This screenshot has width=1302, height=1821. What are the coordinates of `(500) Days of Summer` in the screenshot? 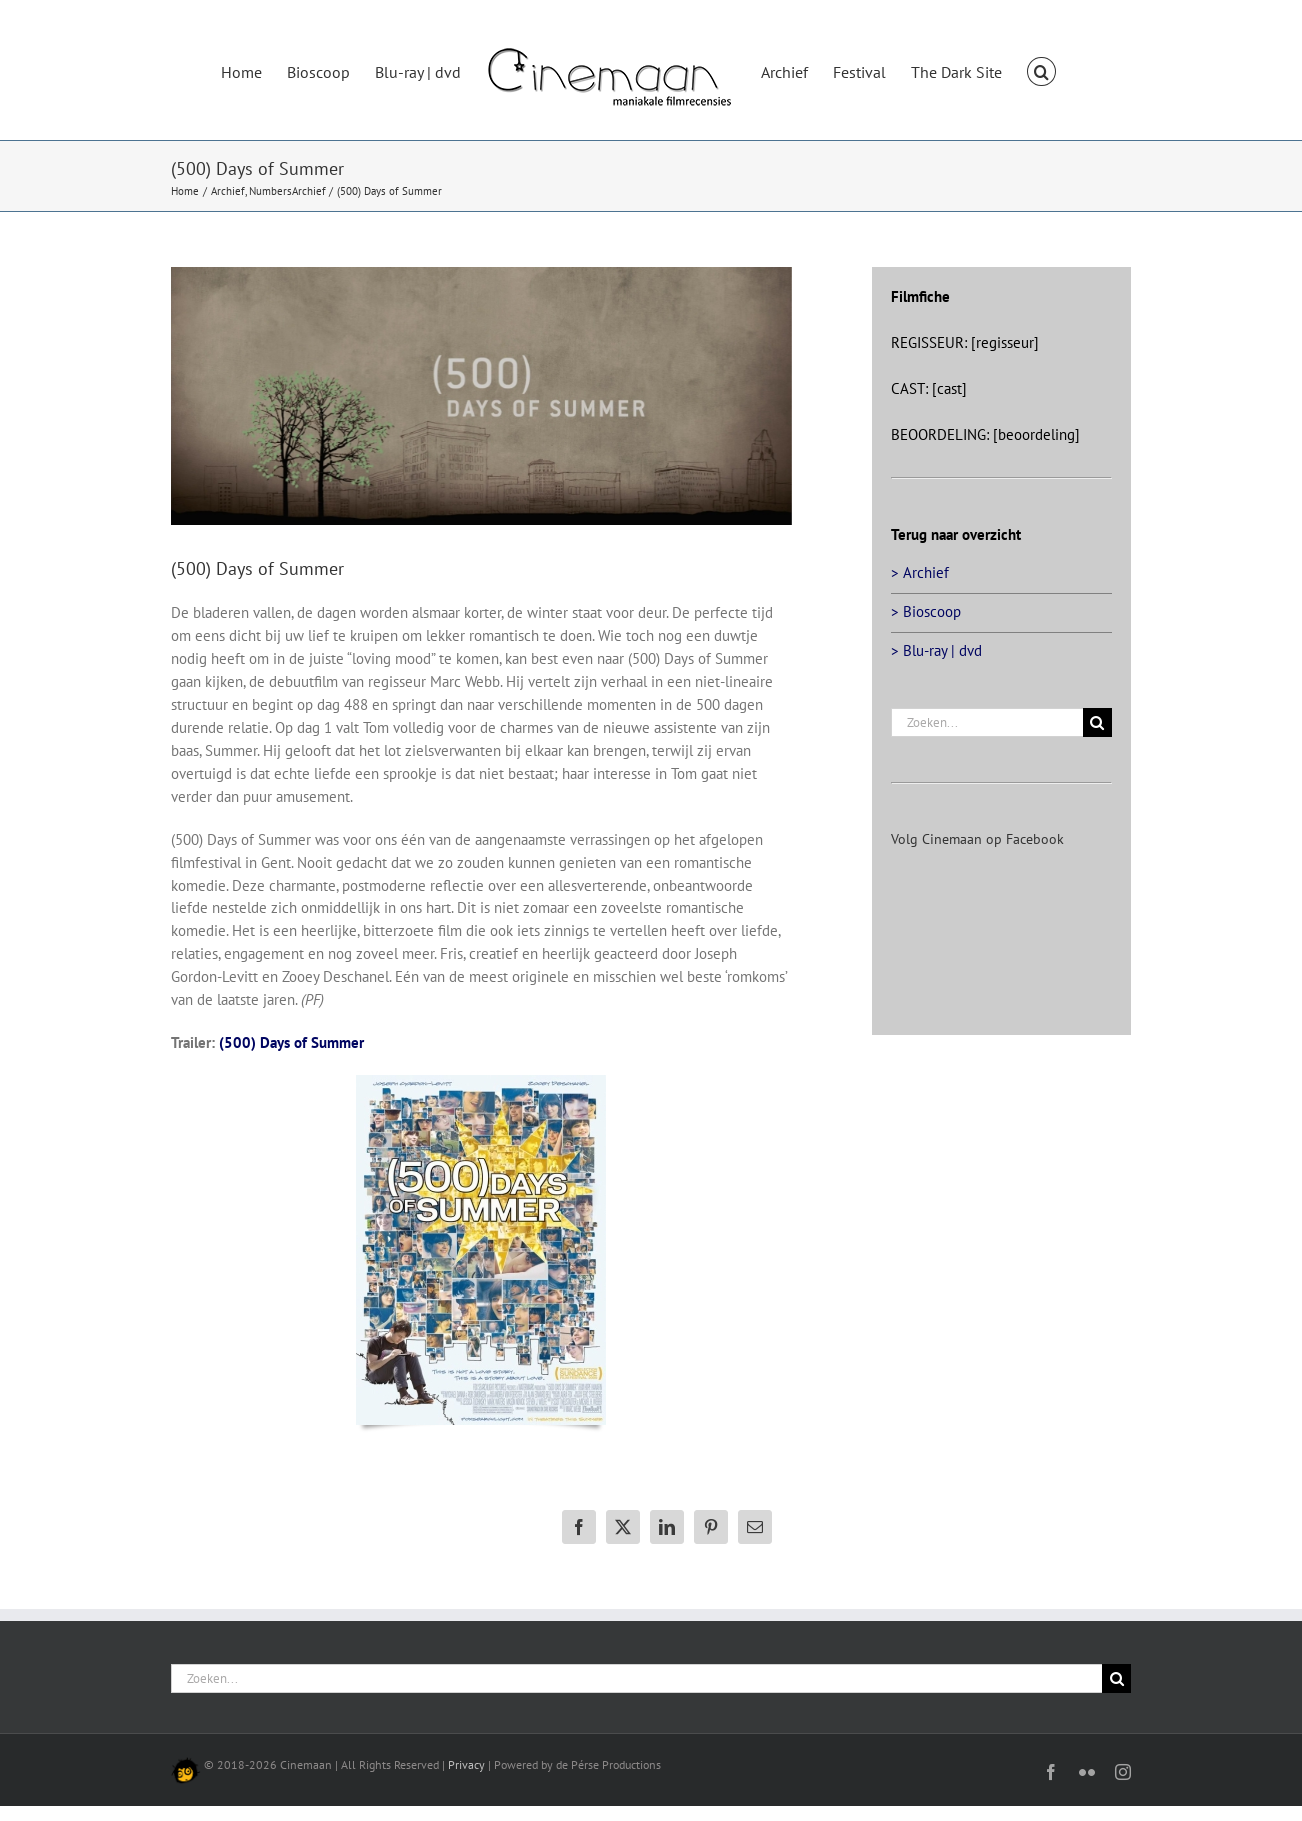 It's located at (291, 1042).